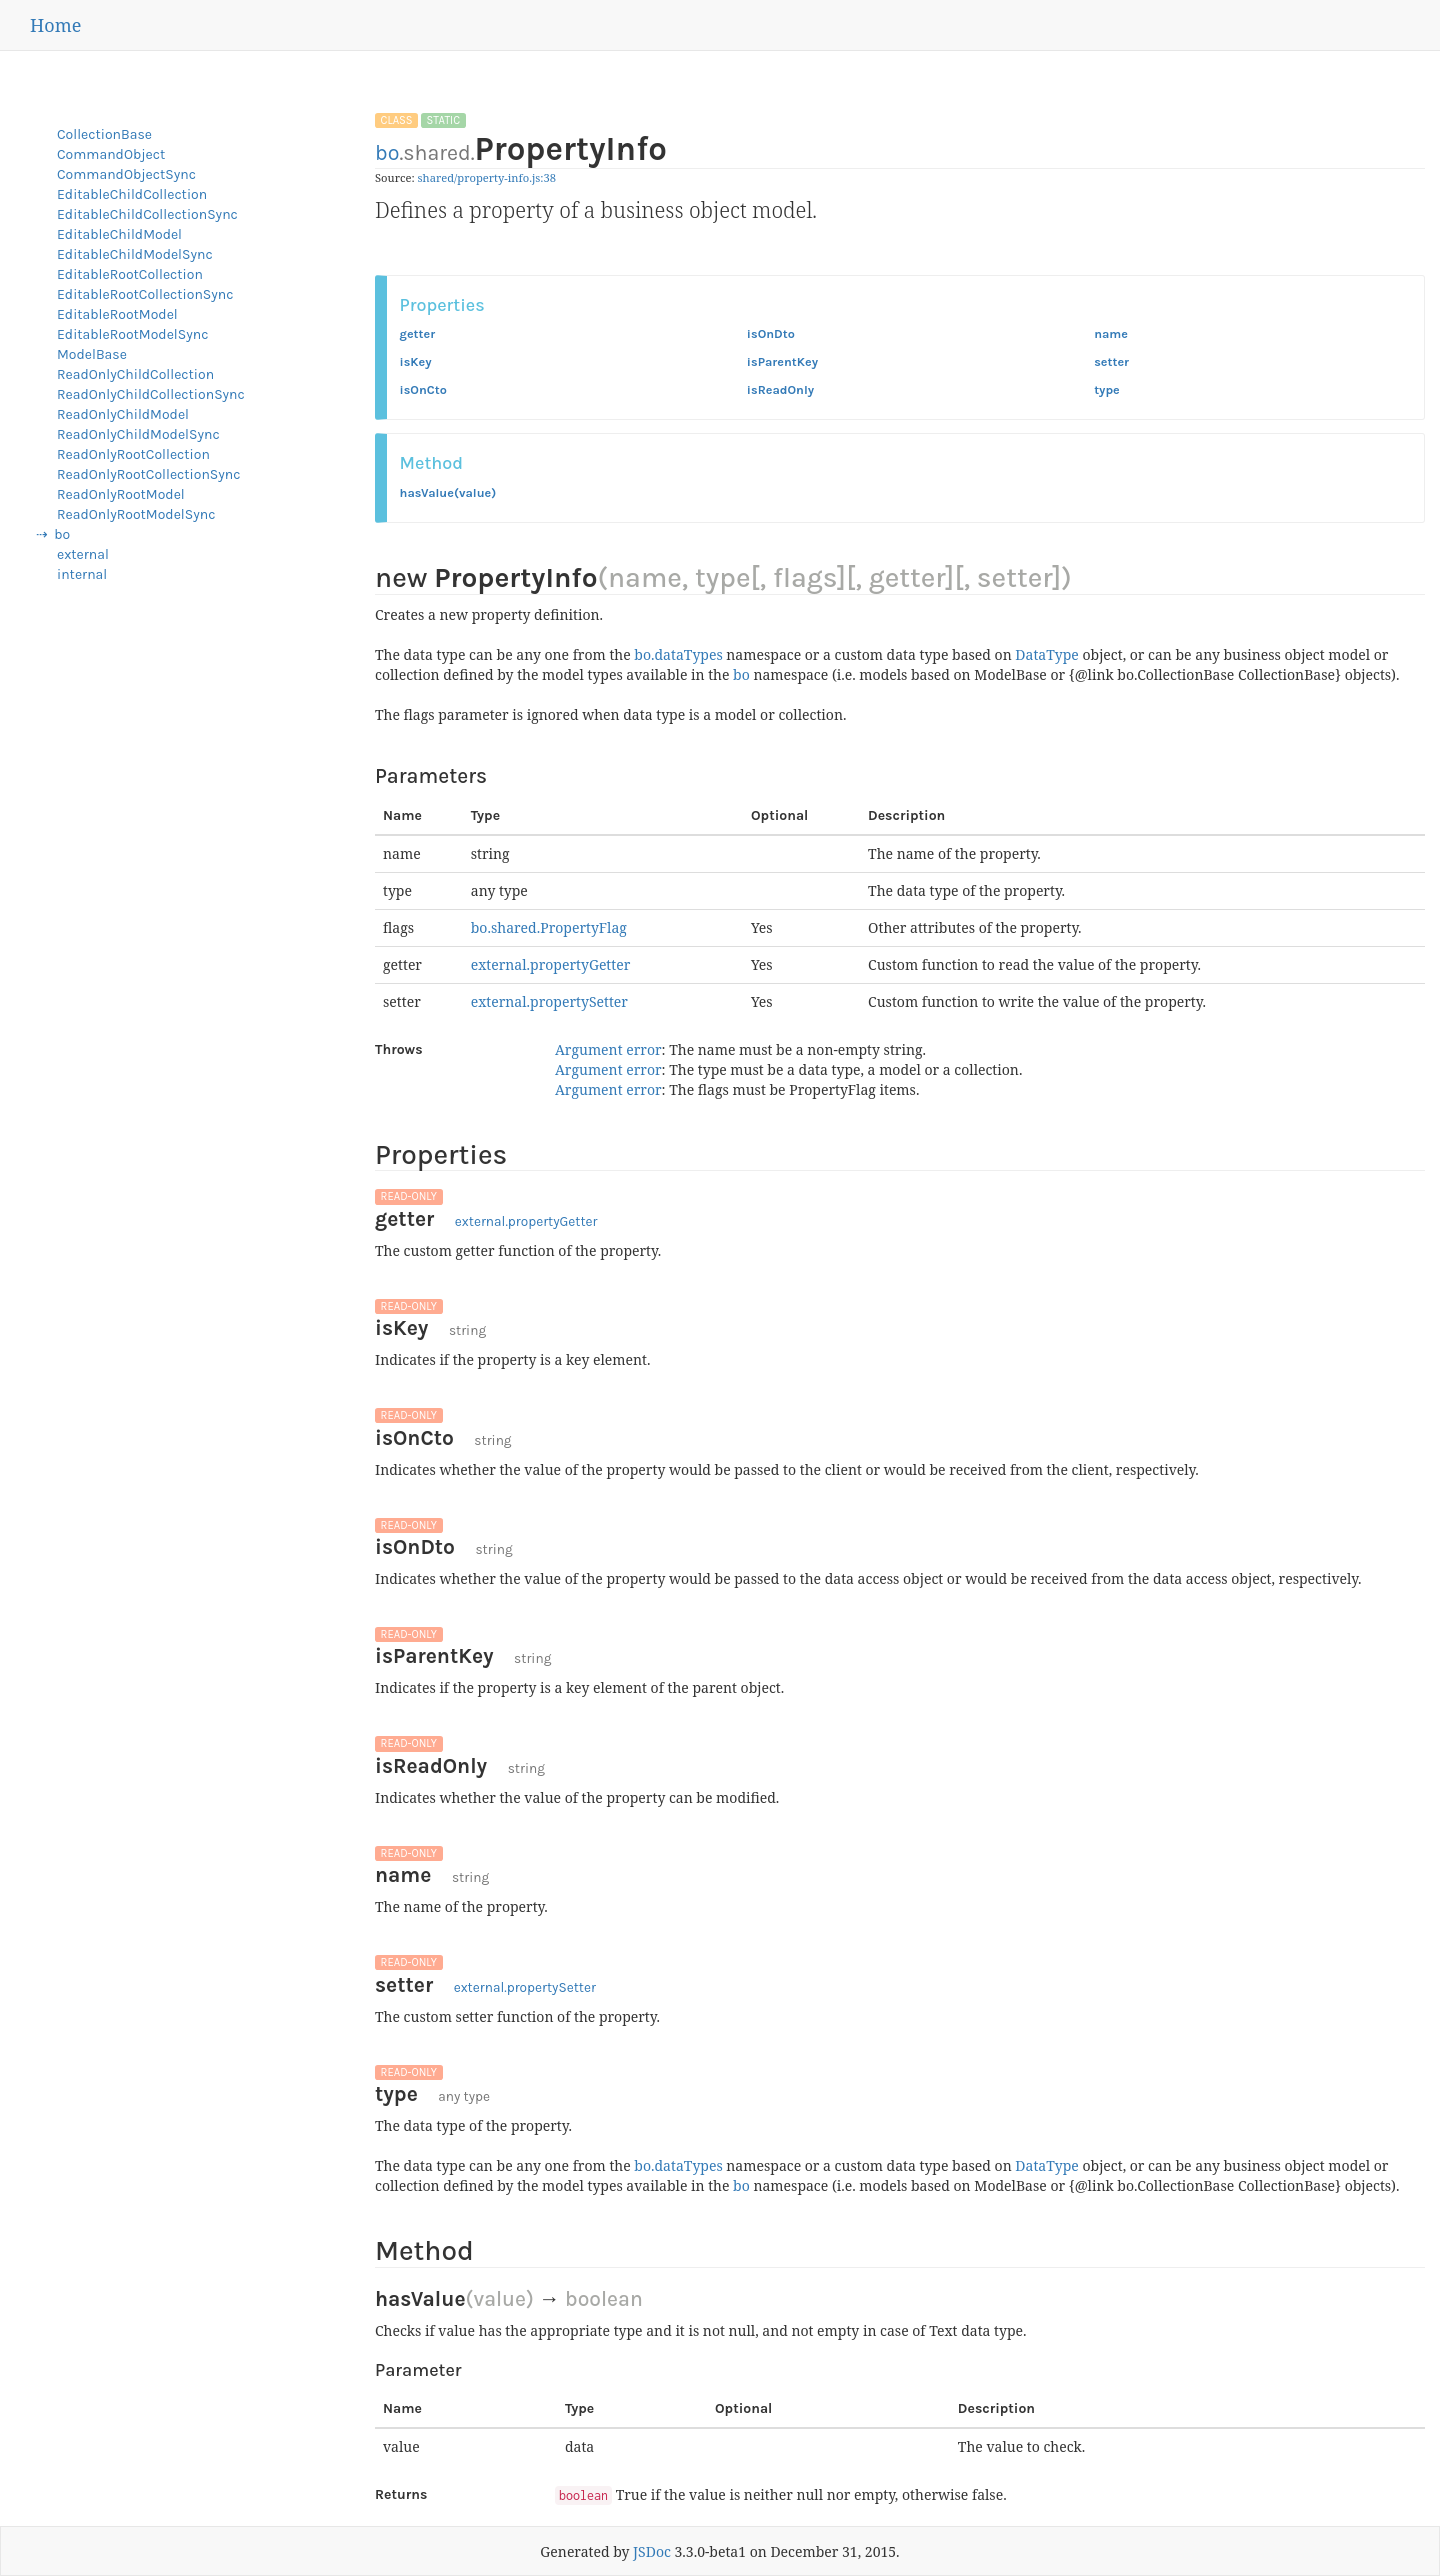 This screenshot has height=2576, width=1440. Describe the element at coordinates (123, 414) in the screenshot. I see `ReadOnlyChildModel` at that location.